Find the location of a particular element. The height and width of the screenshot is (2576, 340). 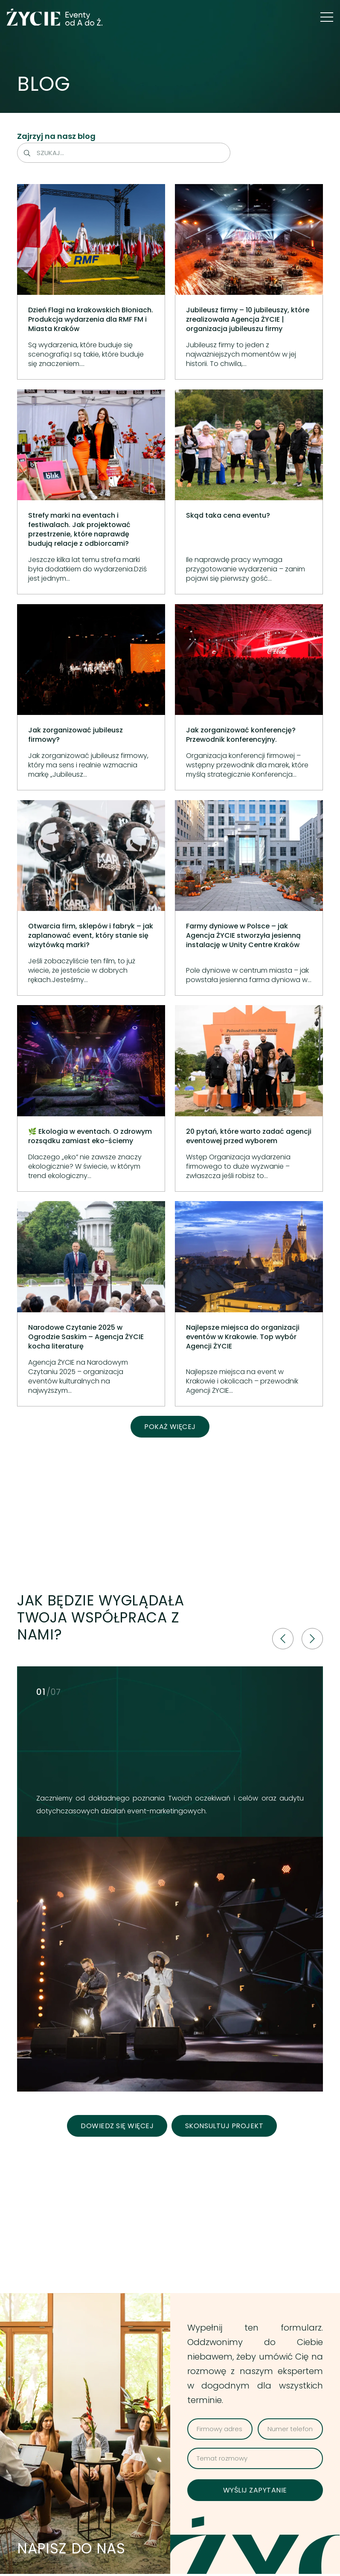

[button] is located at coordinates (327, 17).